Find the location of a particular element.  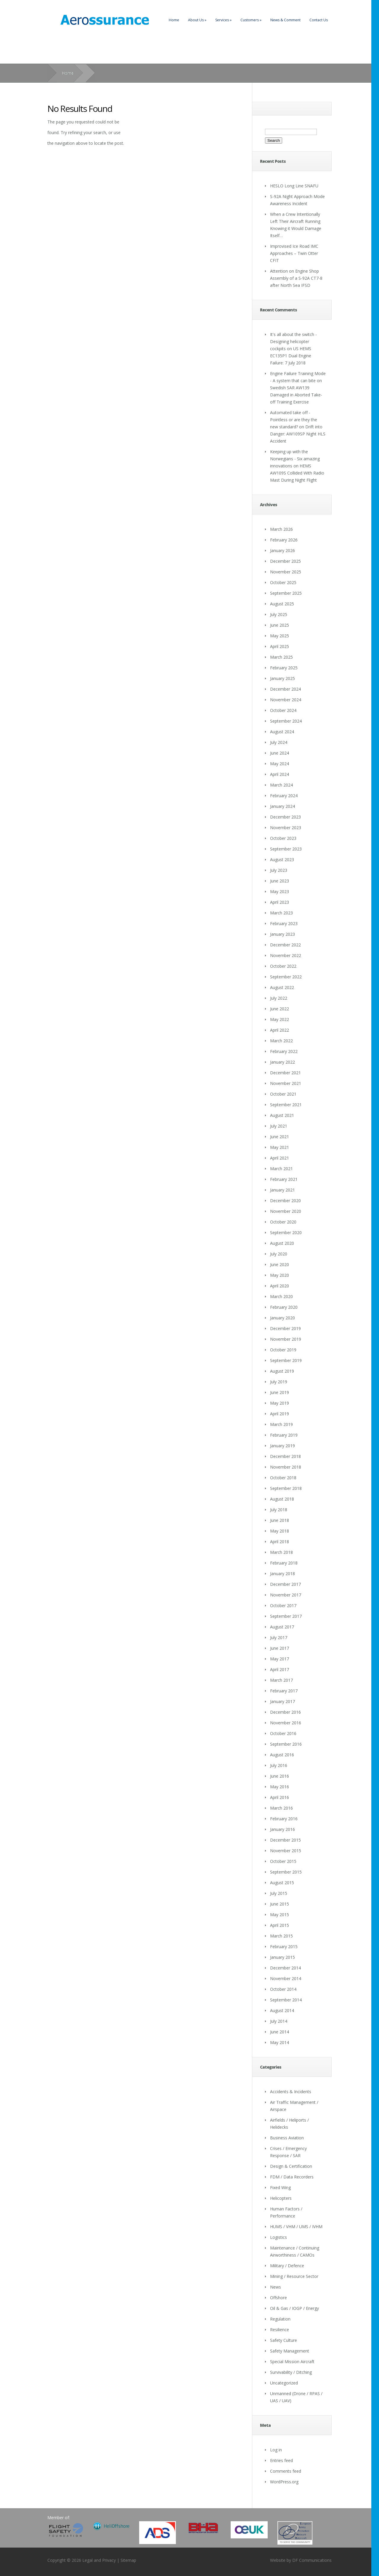

November 2022 is located at coordinates (285, 955).